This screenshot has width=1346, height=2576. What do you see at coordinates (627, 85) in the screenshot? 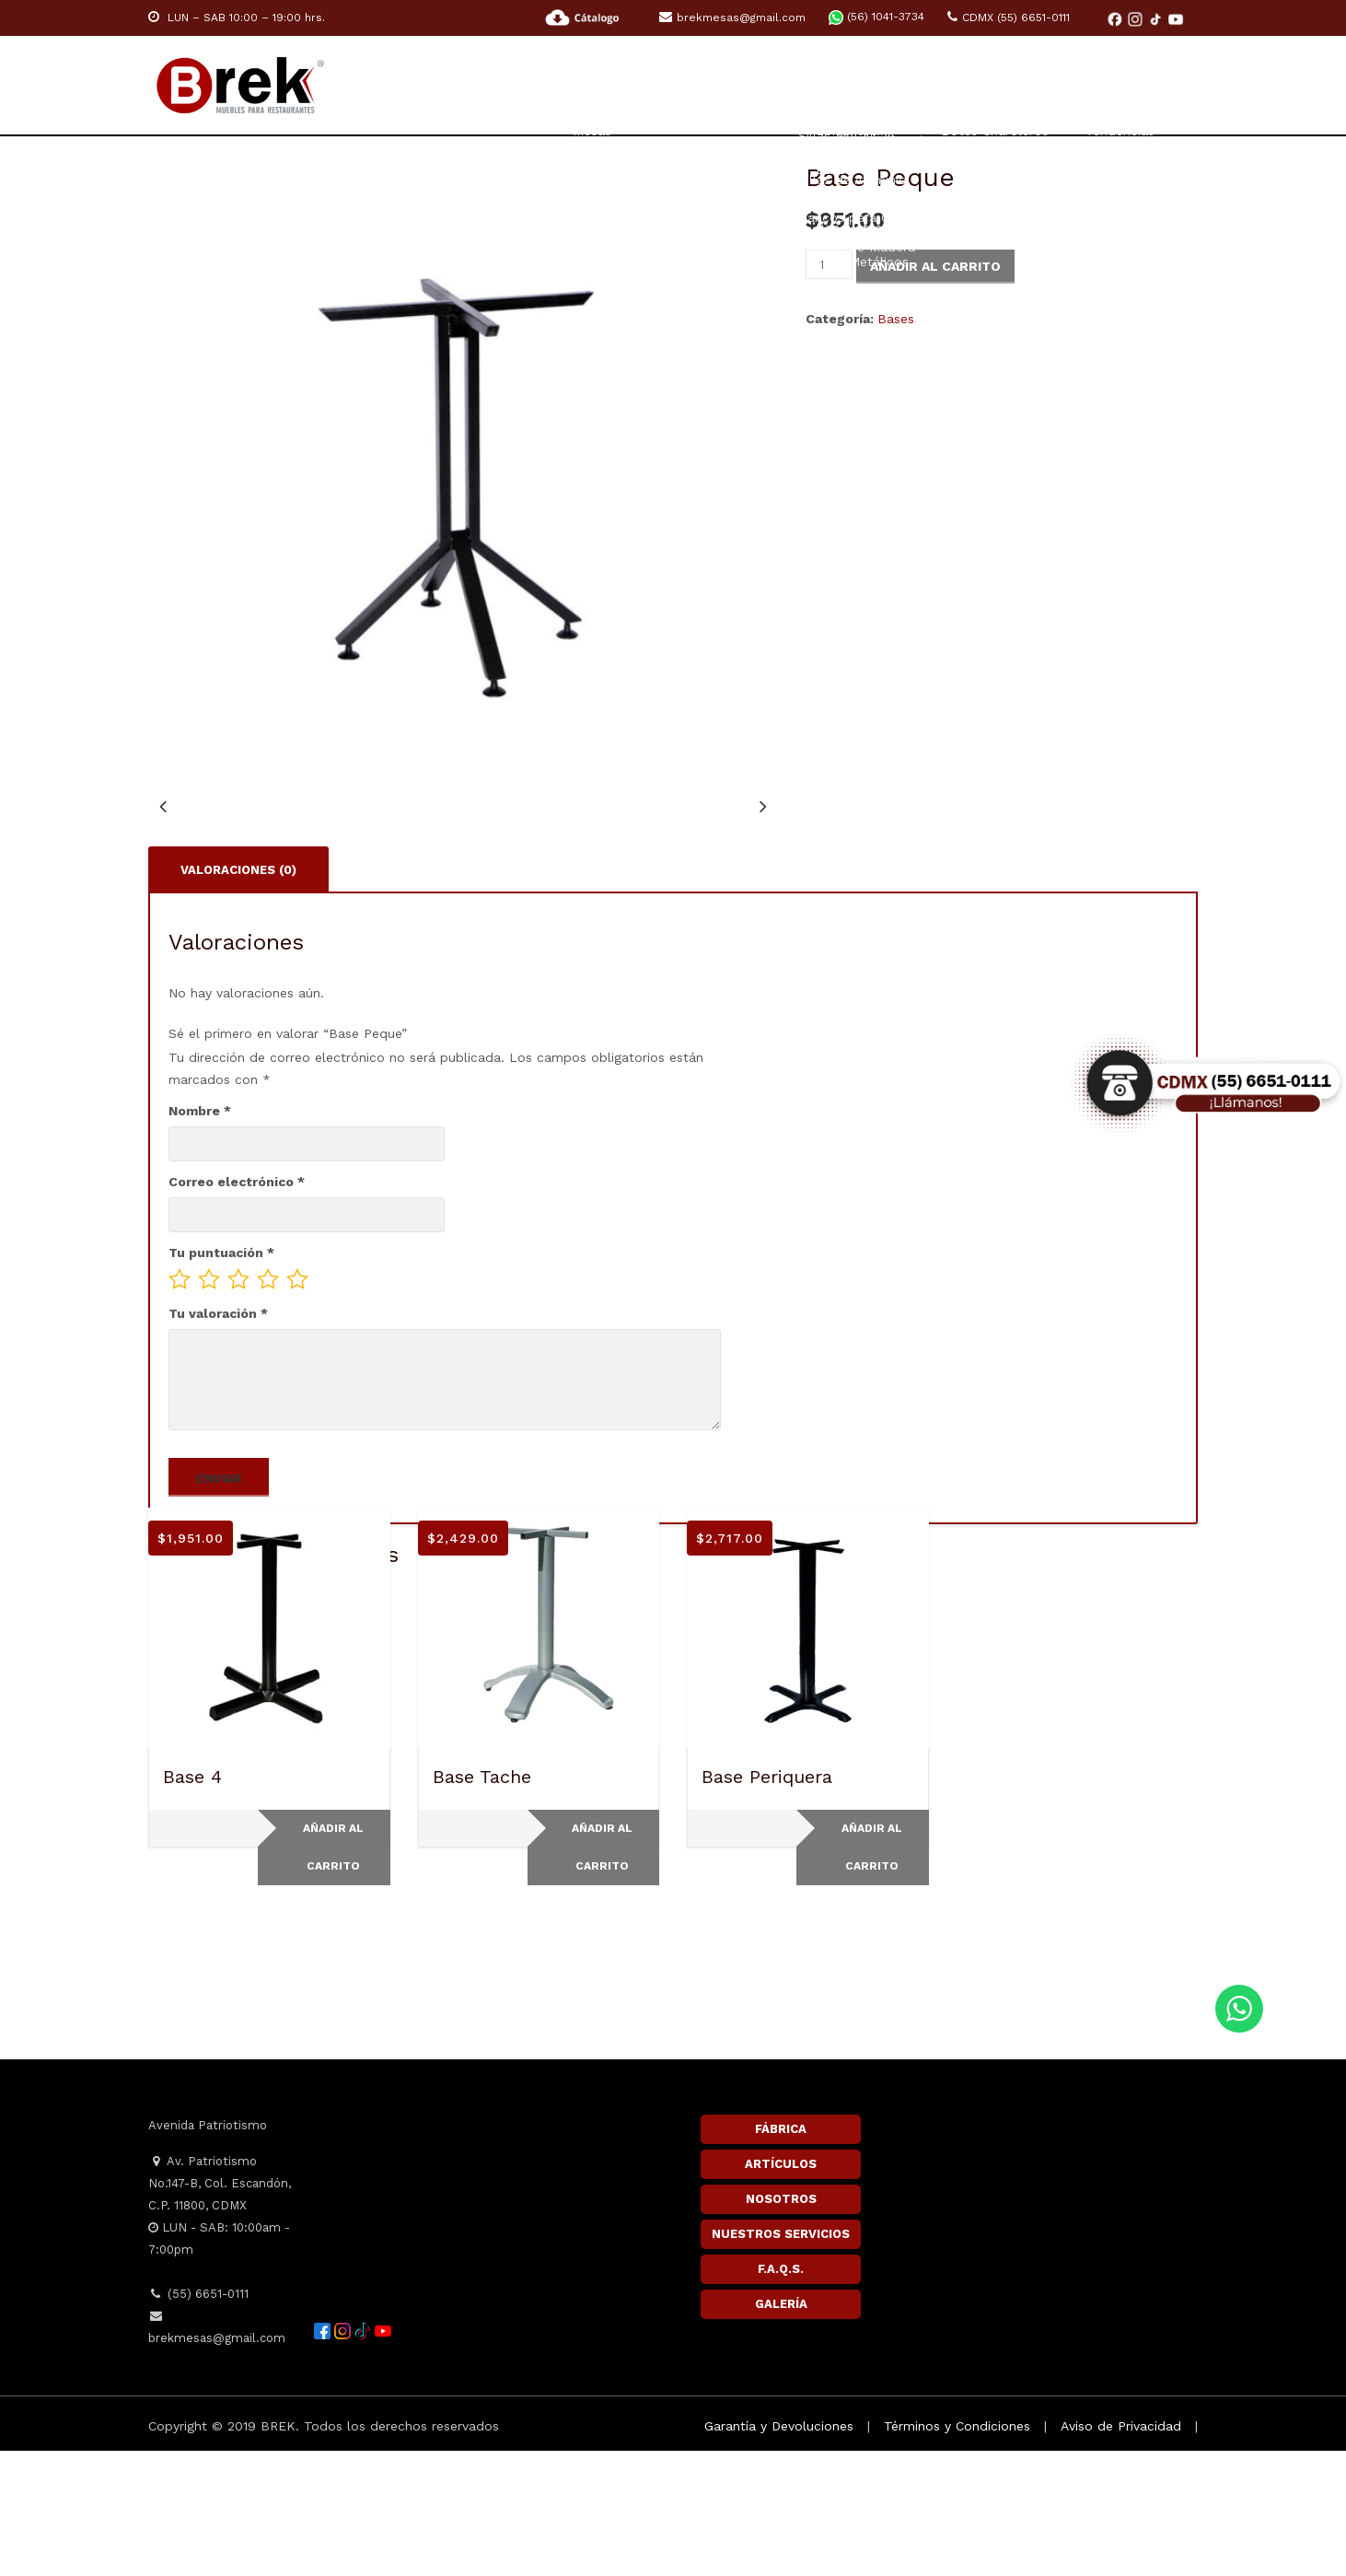
I see `RESTAURANTE Y CAFETERÍA` at bounding box center [627, 85].